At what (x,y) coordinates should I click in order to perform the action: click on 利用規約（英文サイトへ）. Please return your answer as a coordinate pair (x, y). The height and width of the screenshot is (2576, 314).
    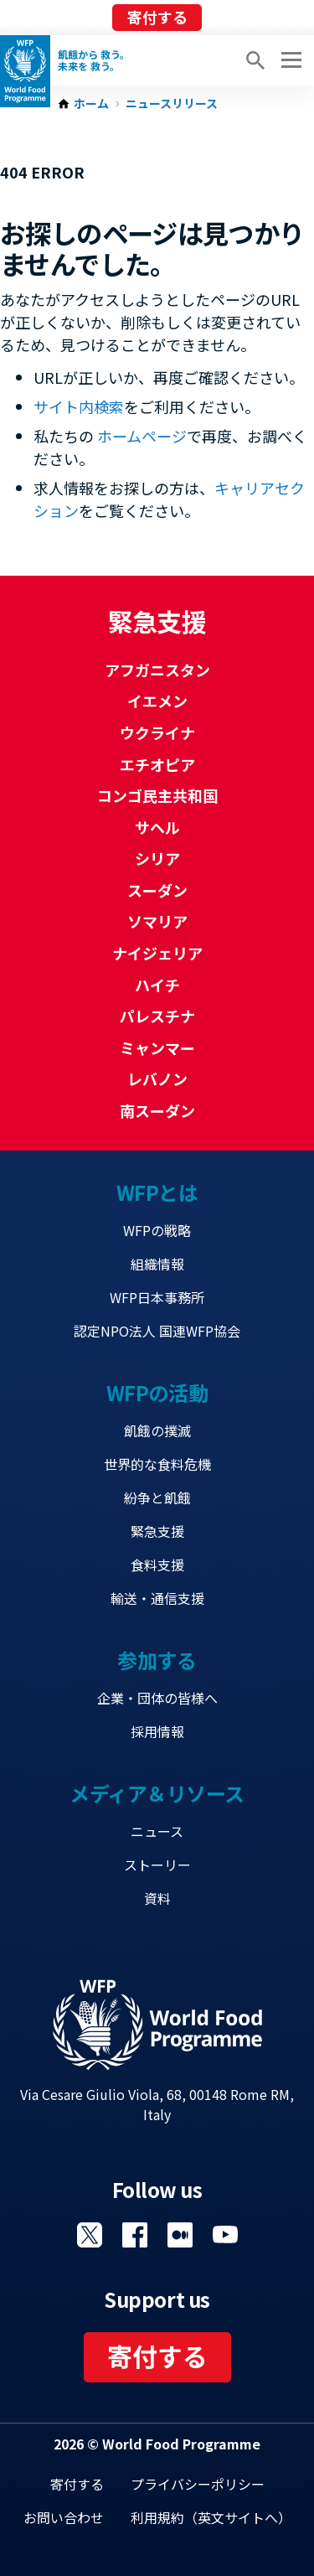
    Looking at the image, I should click on (211, 2517).